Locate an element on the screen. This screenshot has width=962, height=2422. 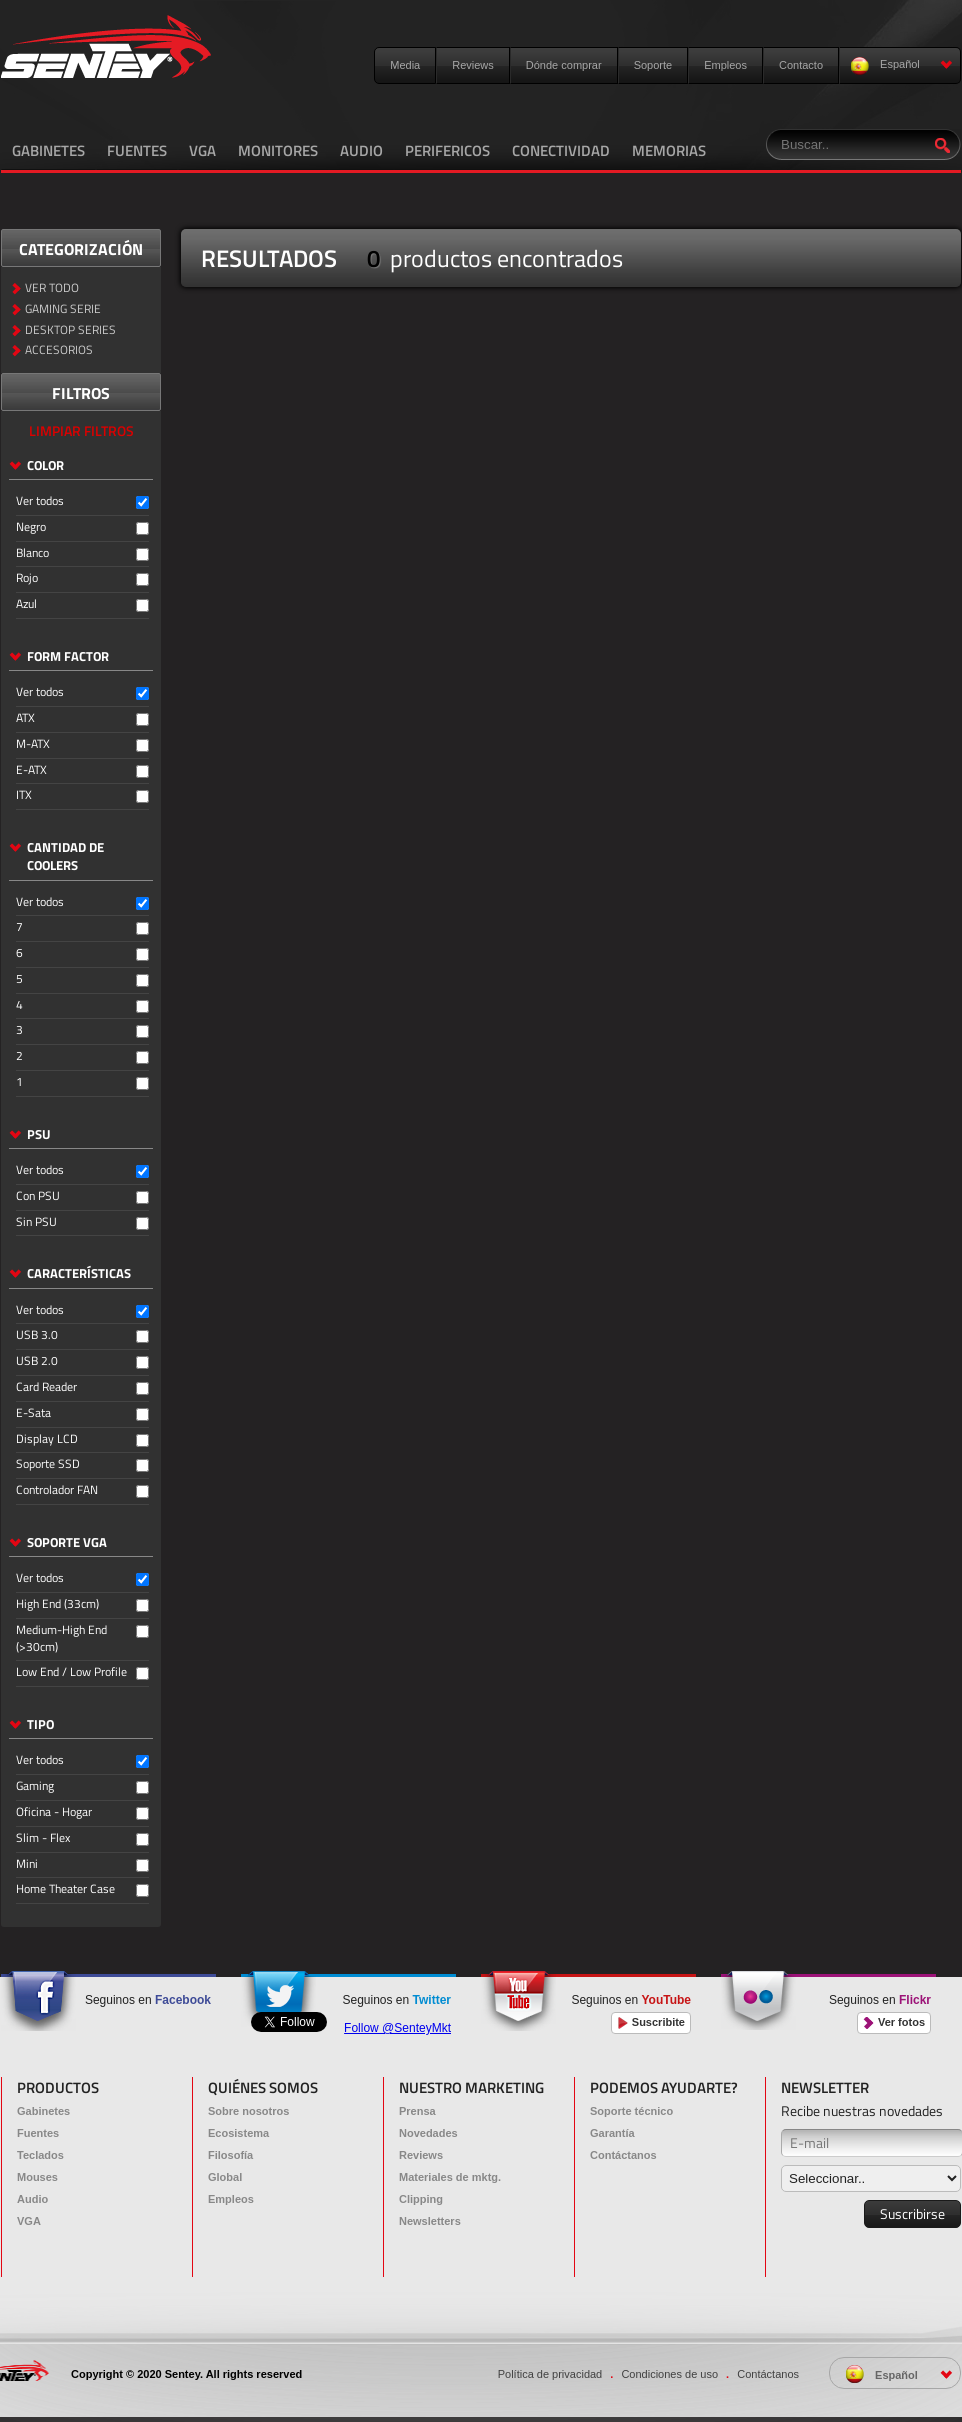
Condiciones de uso is located at coordinates (669, 2374).